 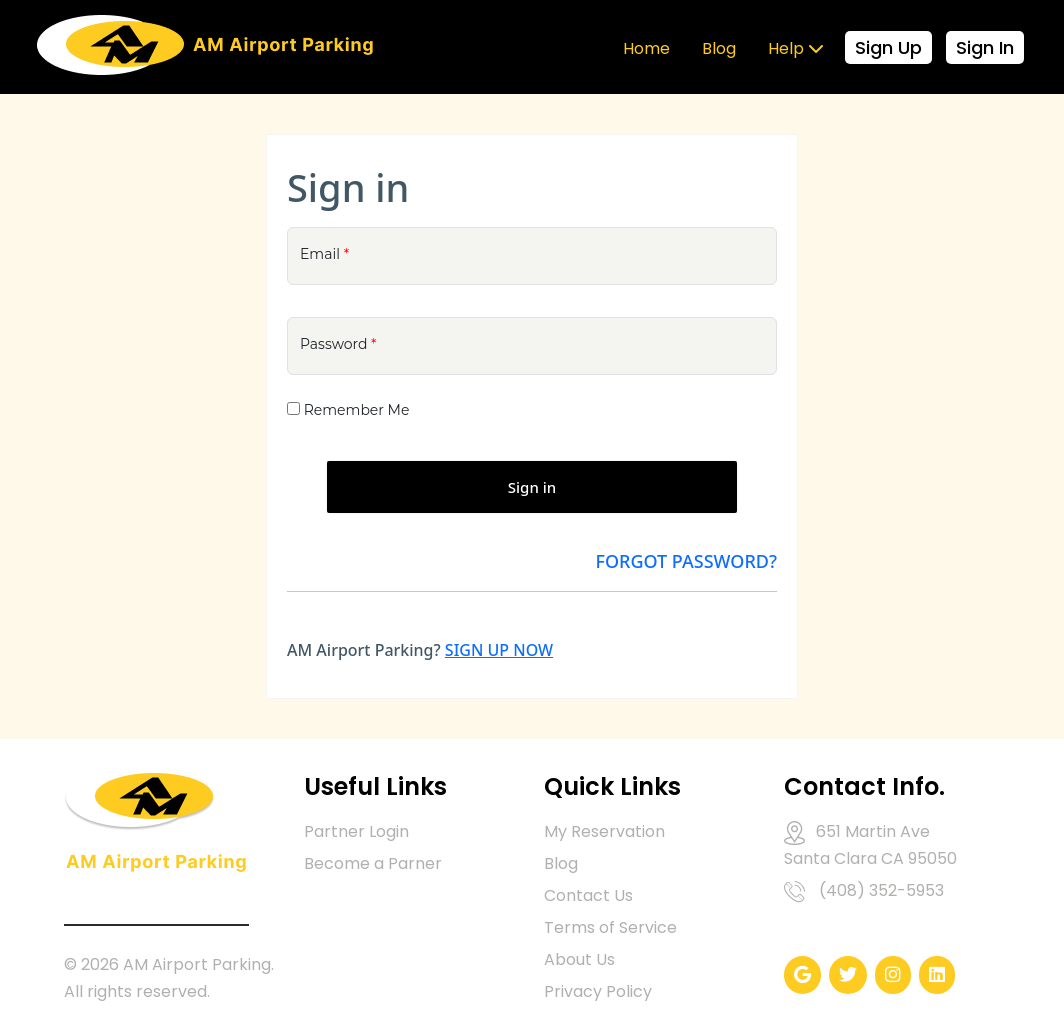 I want to click on Sign In, so click(x=985, y=47).